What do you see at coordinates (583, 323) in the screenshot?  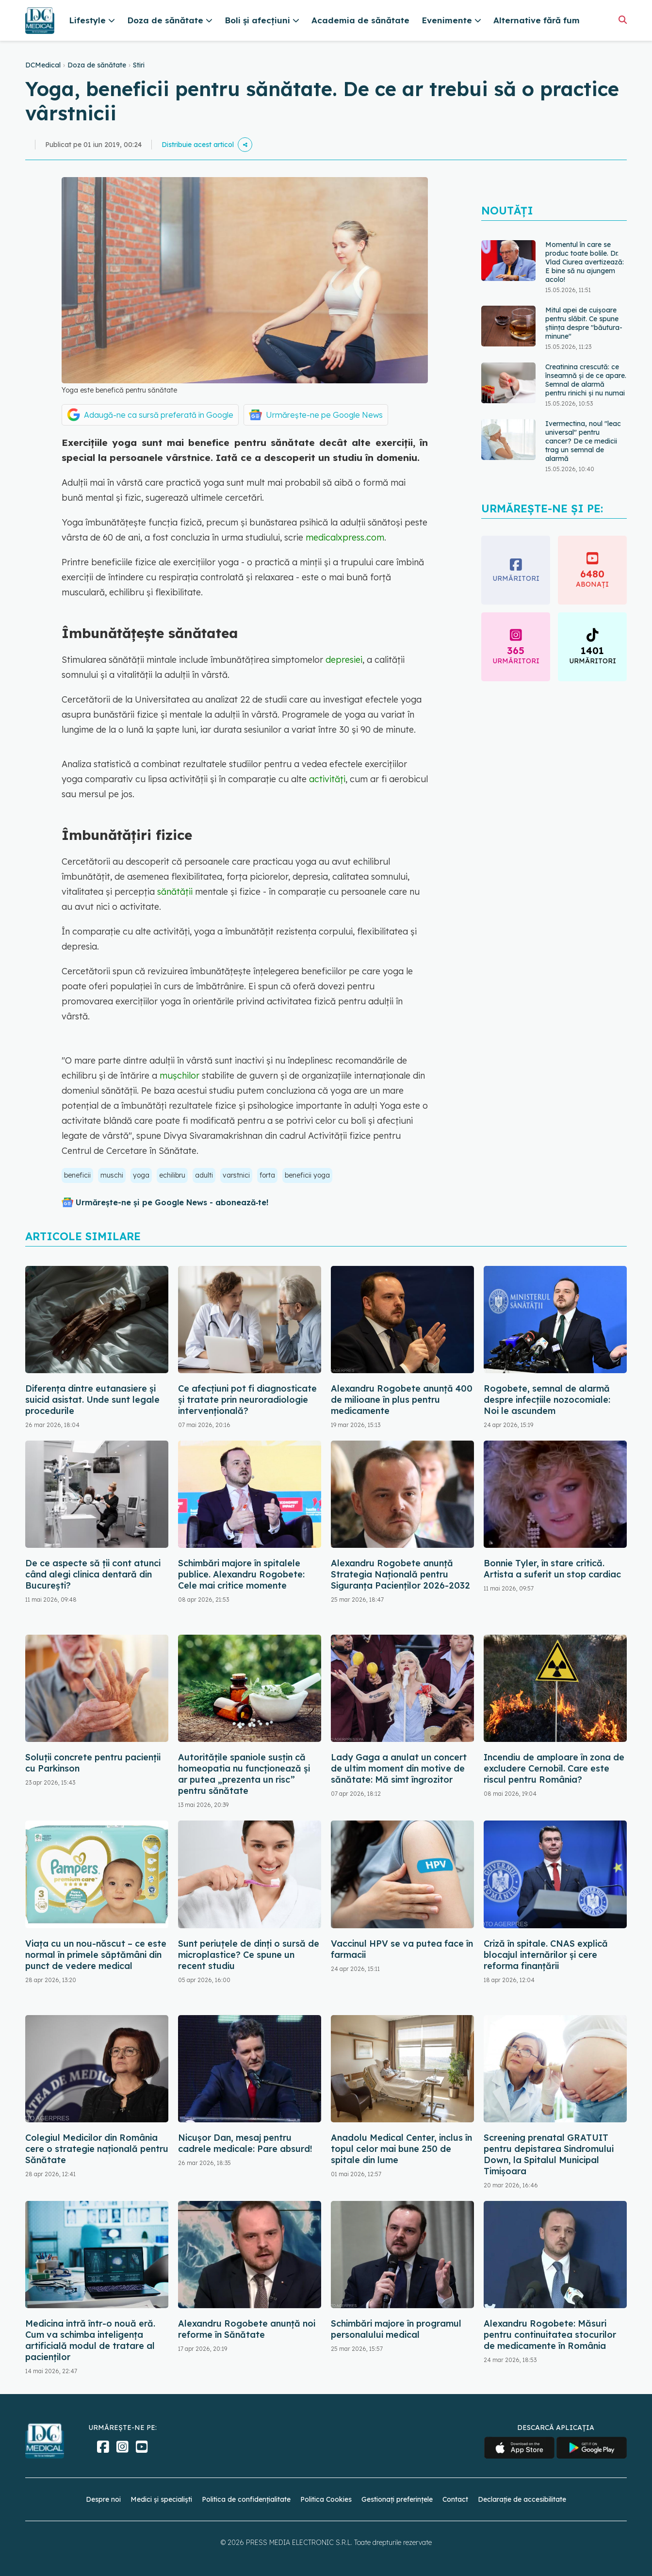 I see `Mitul apei de cuișoare pentru slăbit. Ce spune știința despre "băutura-minune"` at bounding box center [583, 323].